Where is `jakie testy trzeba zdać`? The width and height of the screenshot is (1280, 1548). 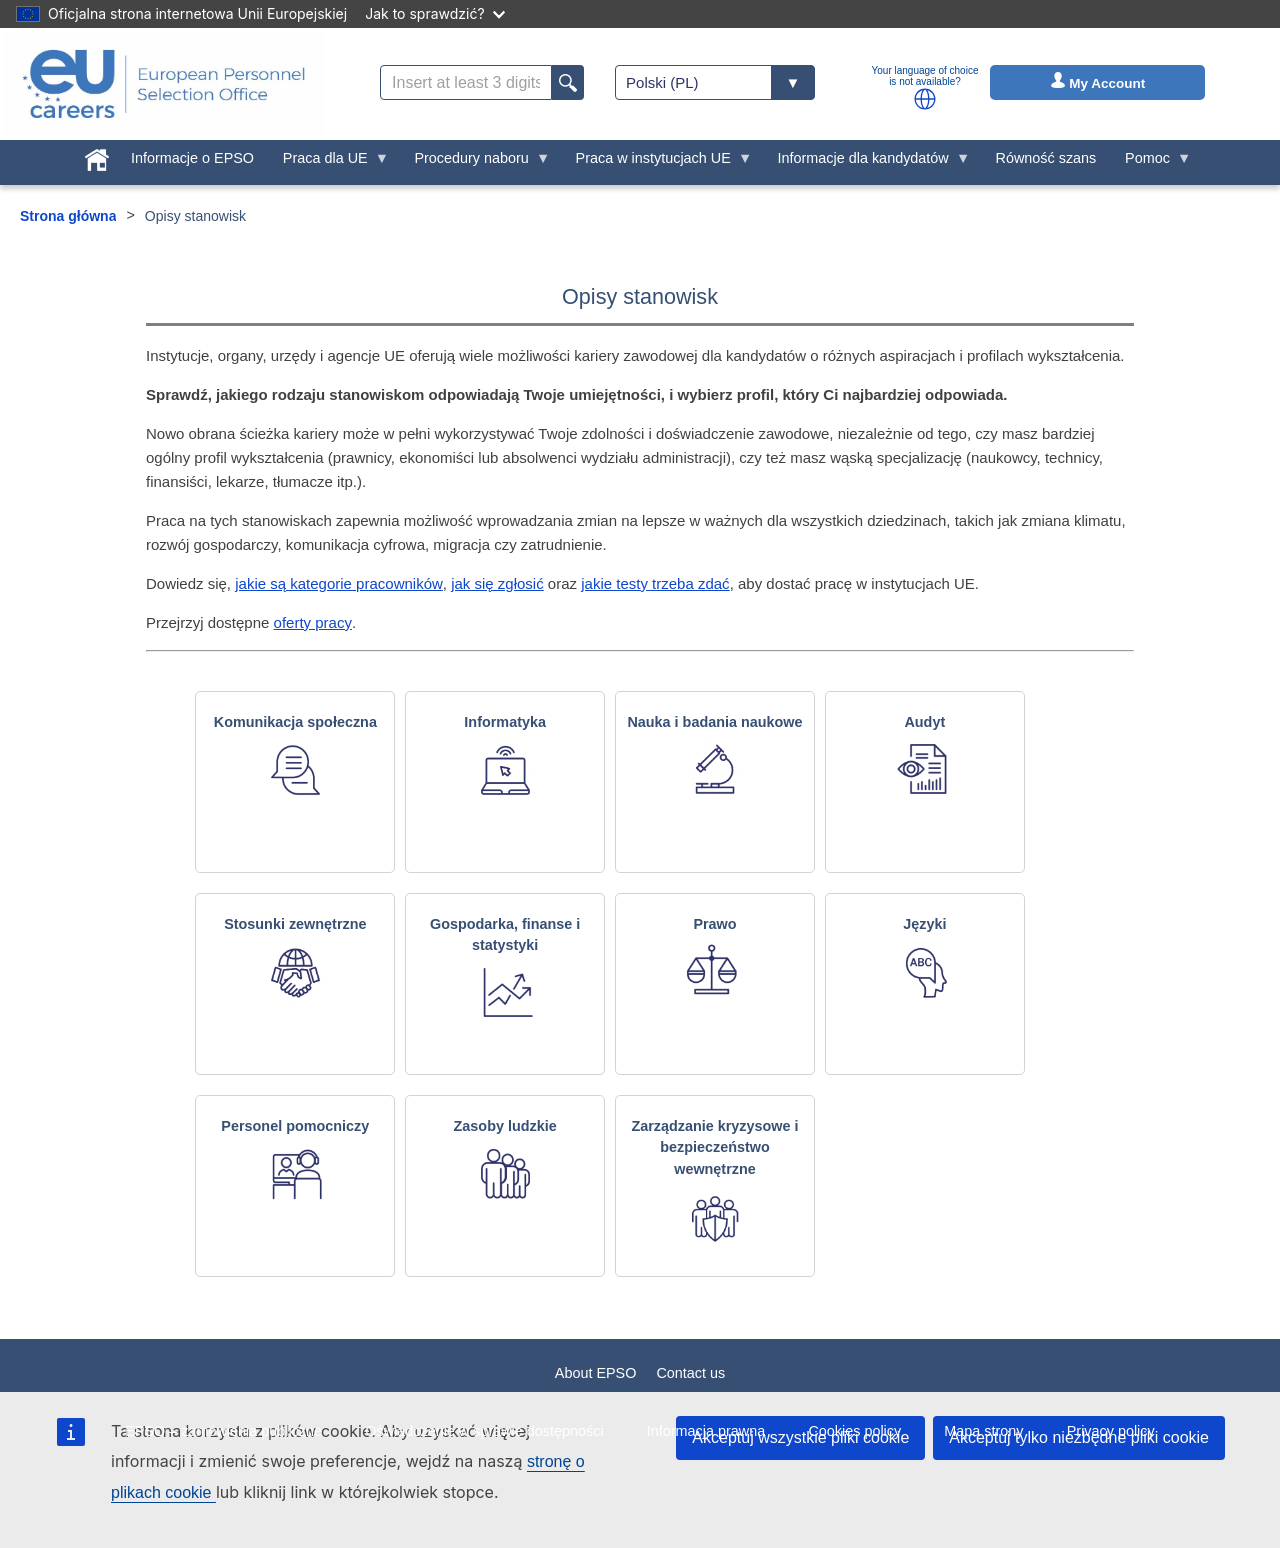
jakie testy trzeba zdać is located at coordinates (655, 583).